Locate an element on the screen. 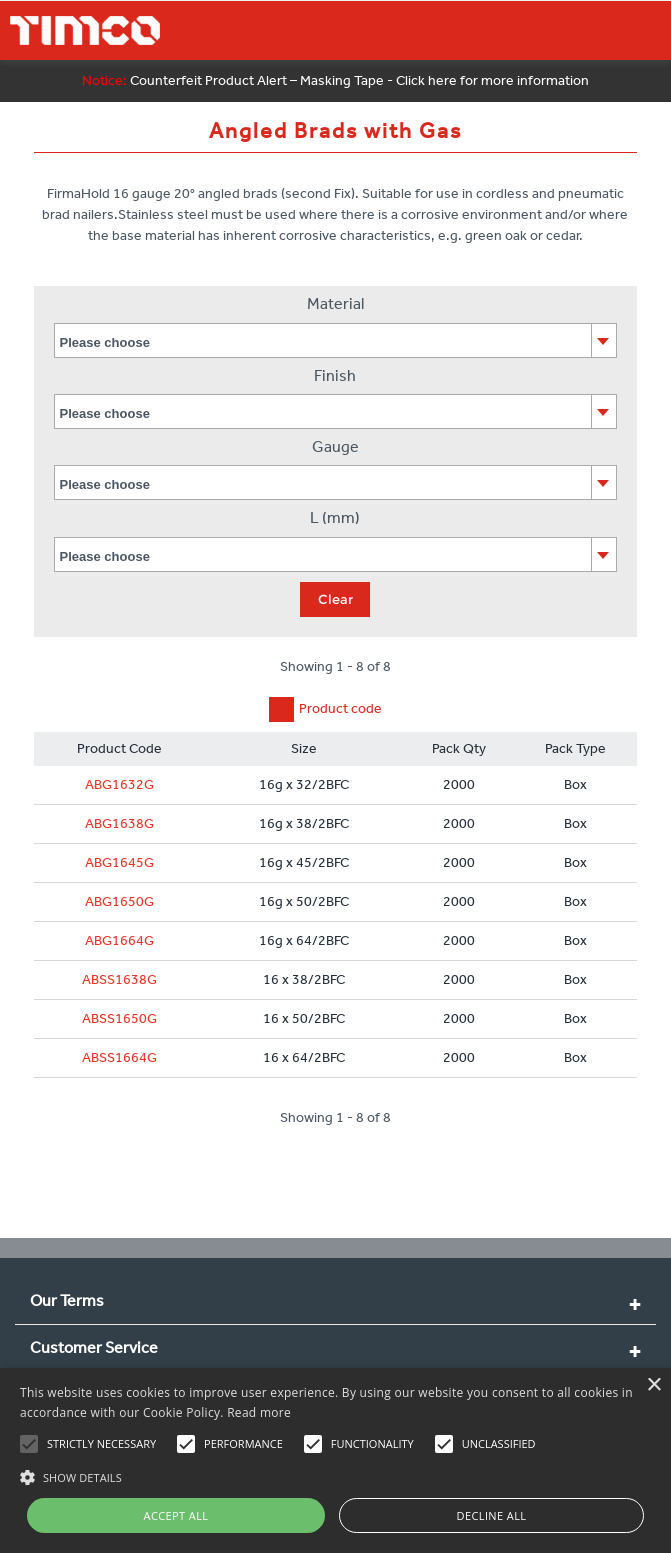  × [button] is located at coordinates (653, 1385).